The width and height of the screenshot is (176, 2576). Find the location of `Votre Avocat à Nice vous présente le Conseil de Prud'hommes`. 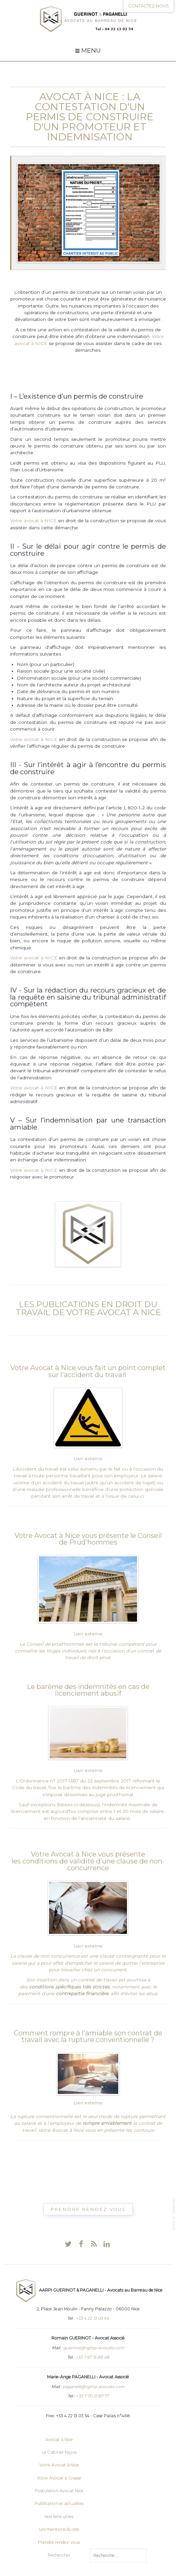

Votre Avocat à Nice vous présente le Conseil de Prud'hommes is located at coordinates (88, 1538).